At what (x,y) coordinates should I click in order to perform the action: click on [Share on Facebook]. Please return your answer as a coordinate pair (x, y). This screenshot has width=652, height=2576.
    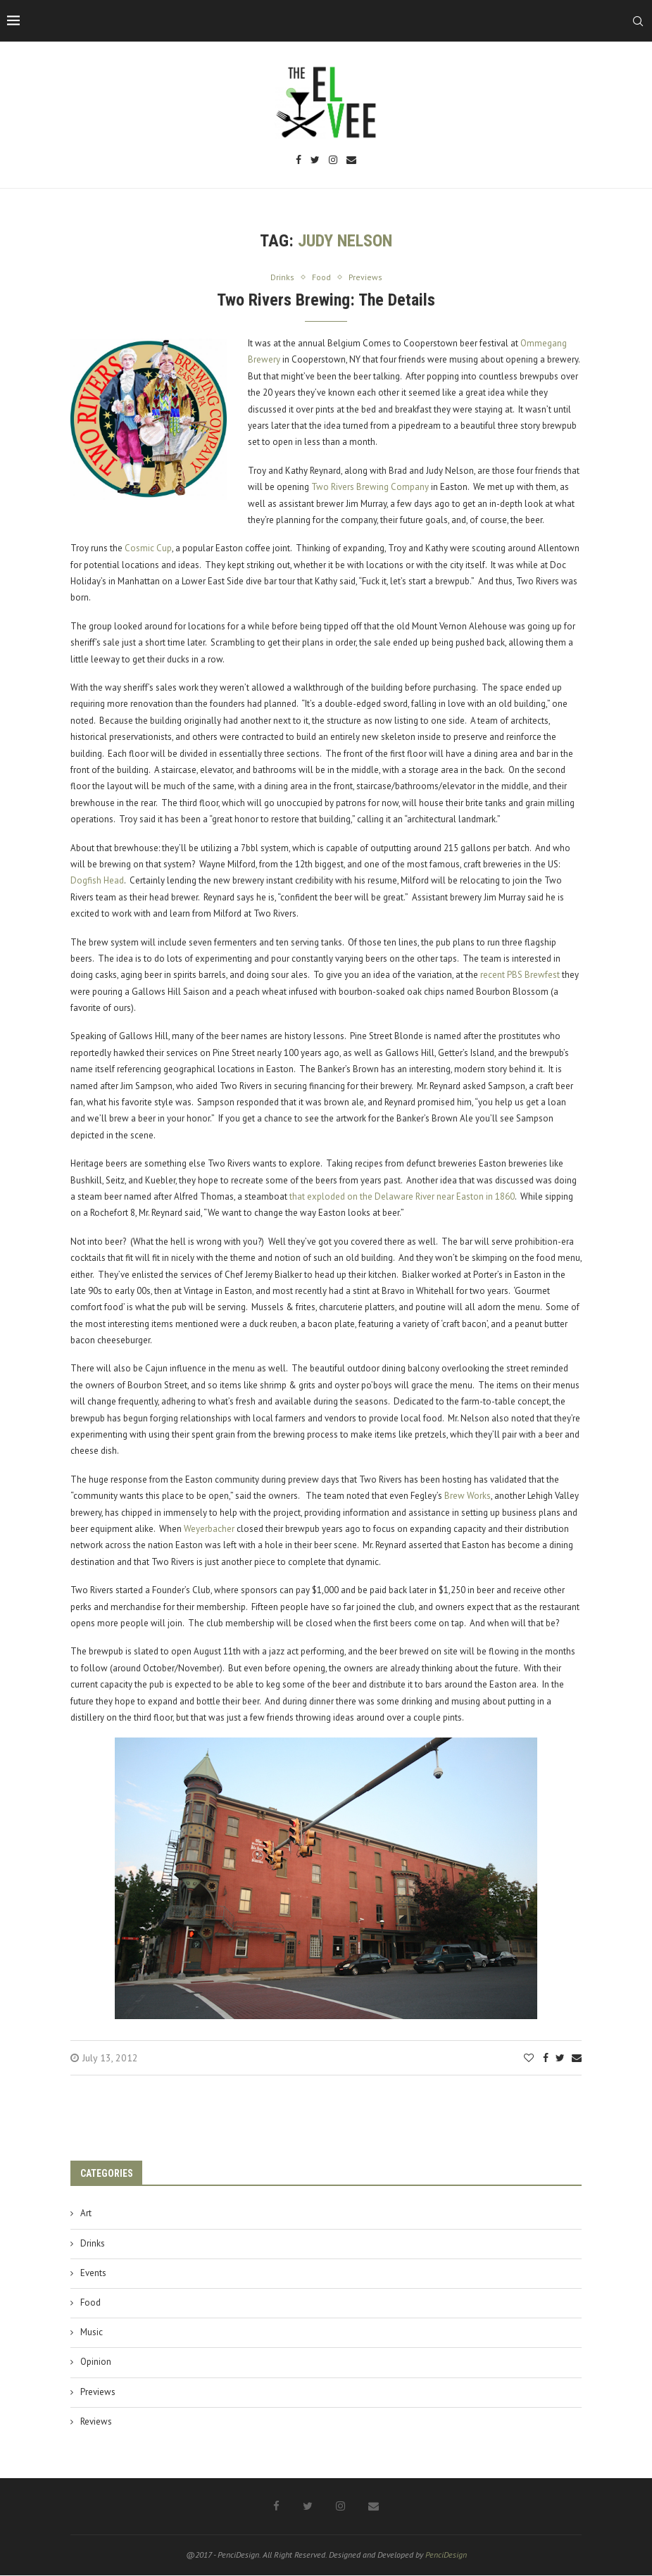
    Looking at the image, I should click on (545, 2059).